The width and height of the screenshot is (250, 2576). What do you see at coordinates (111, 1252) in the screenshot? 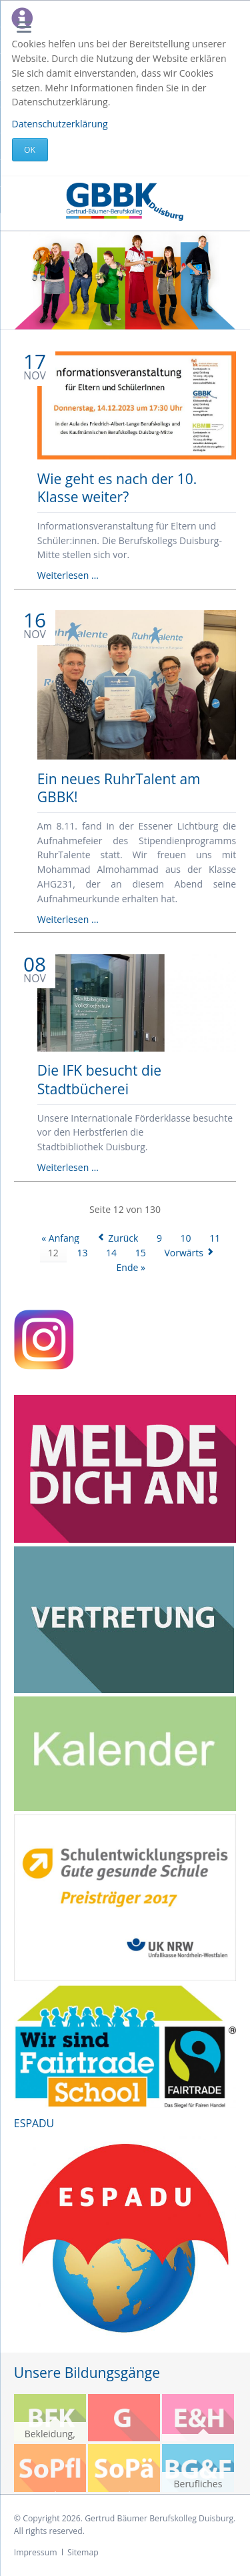
I see `14` at bounding box center [111, 1252].